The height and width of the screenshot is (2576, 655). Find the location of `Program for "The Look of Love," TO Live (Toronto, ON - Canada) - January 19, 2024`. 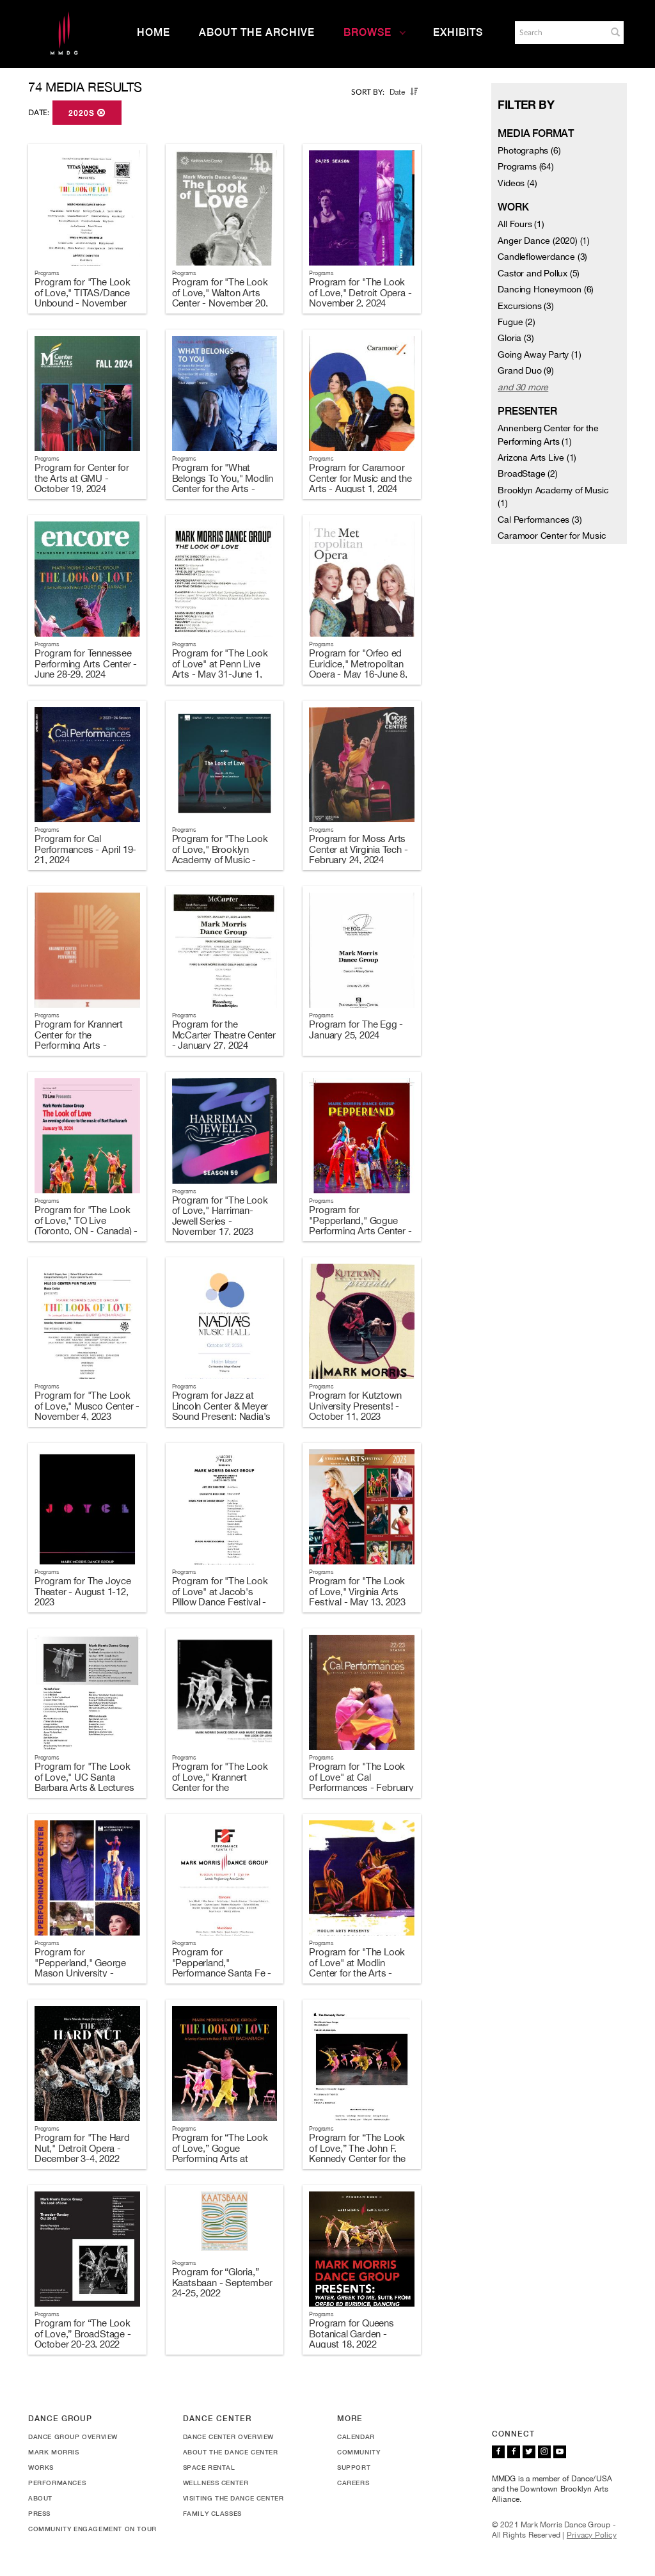

Program for "The Look of Love," TO Live (Toronto, ON - Canada) - January 19, 2024 is located at coordinates (86, 1225).